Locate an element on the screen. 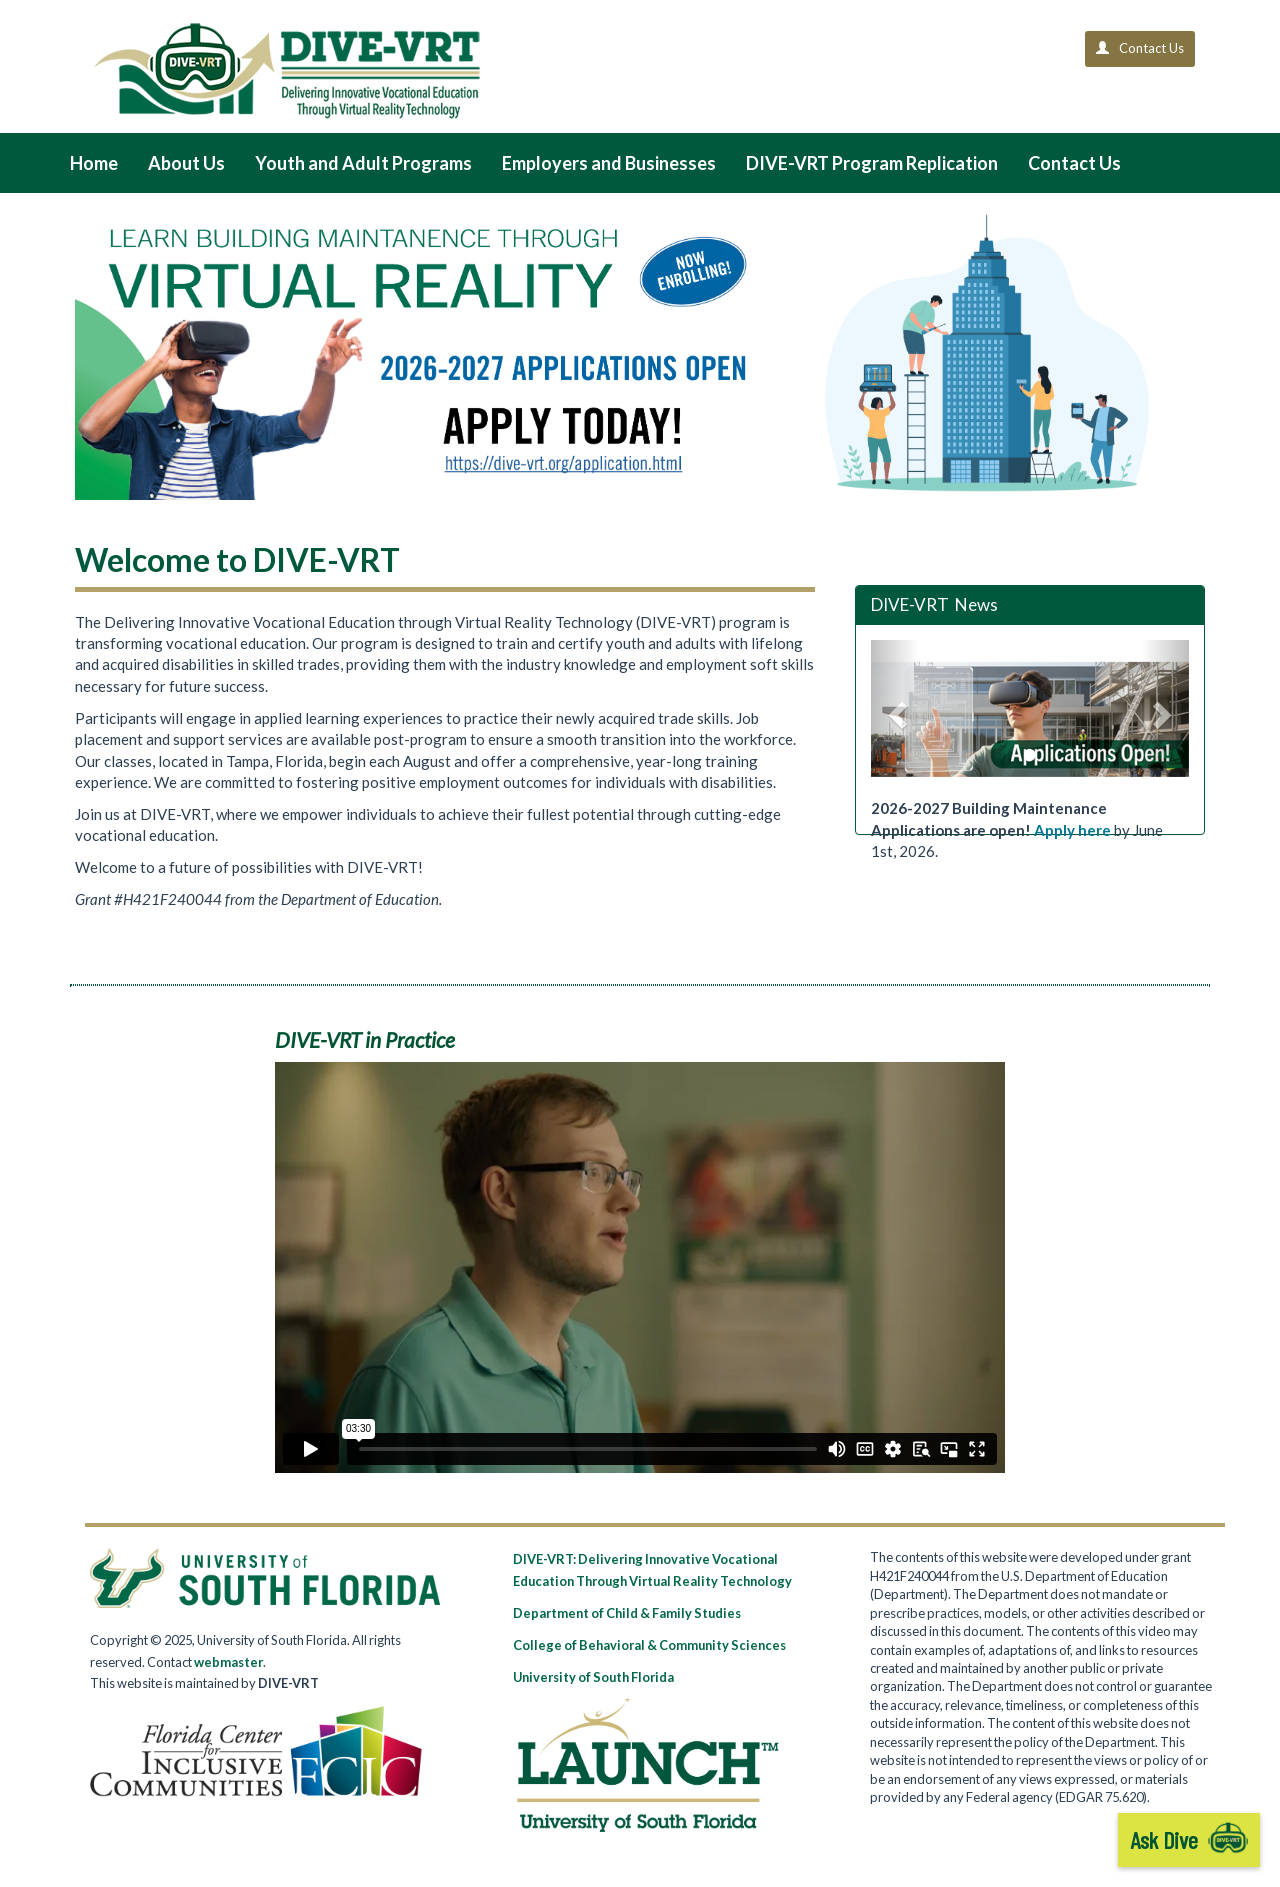 The width and height of the screenshot is (1280, 1887). Ask Dive [start chatbot] is located at coordinates (1189, 1840).